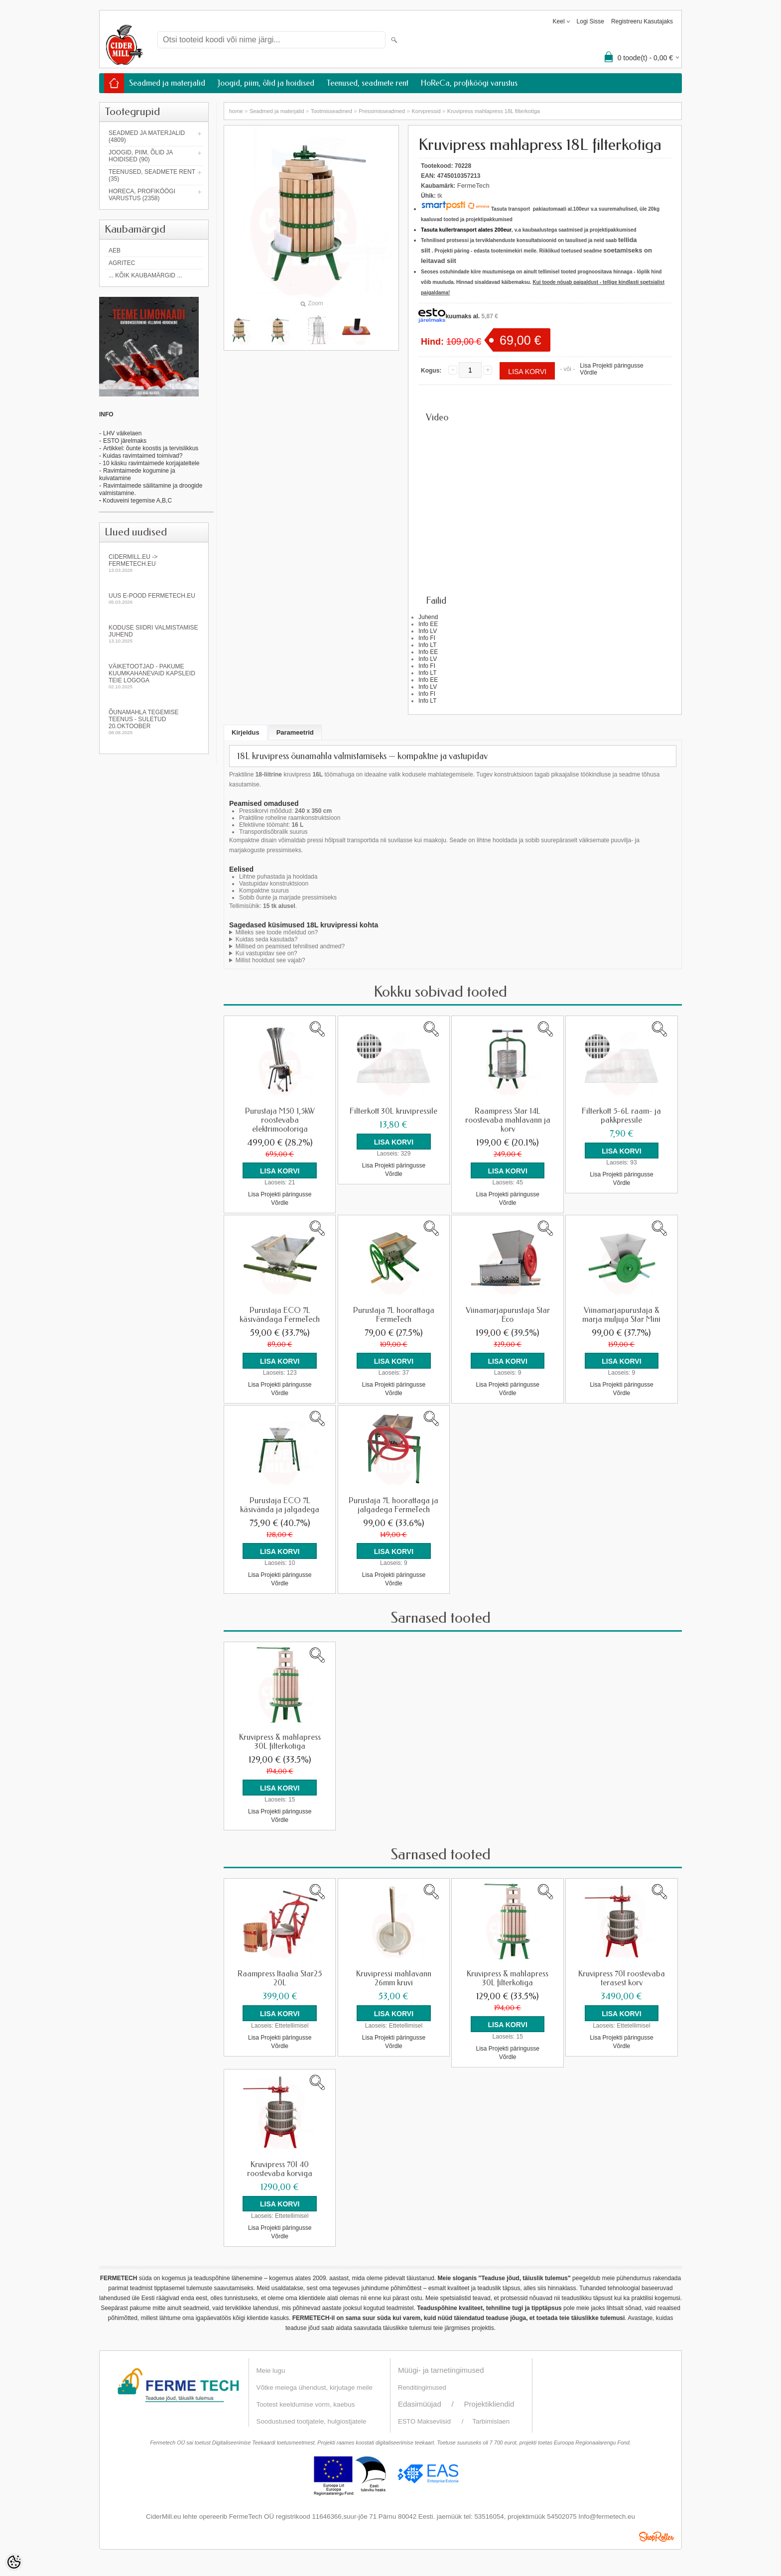  What do you see at coordinates (280, 1740) in the screenshot?
I see `Kruvipress & mahlapress 30L filterkotiga` at bounding box center [280, 1740].